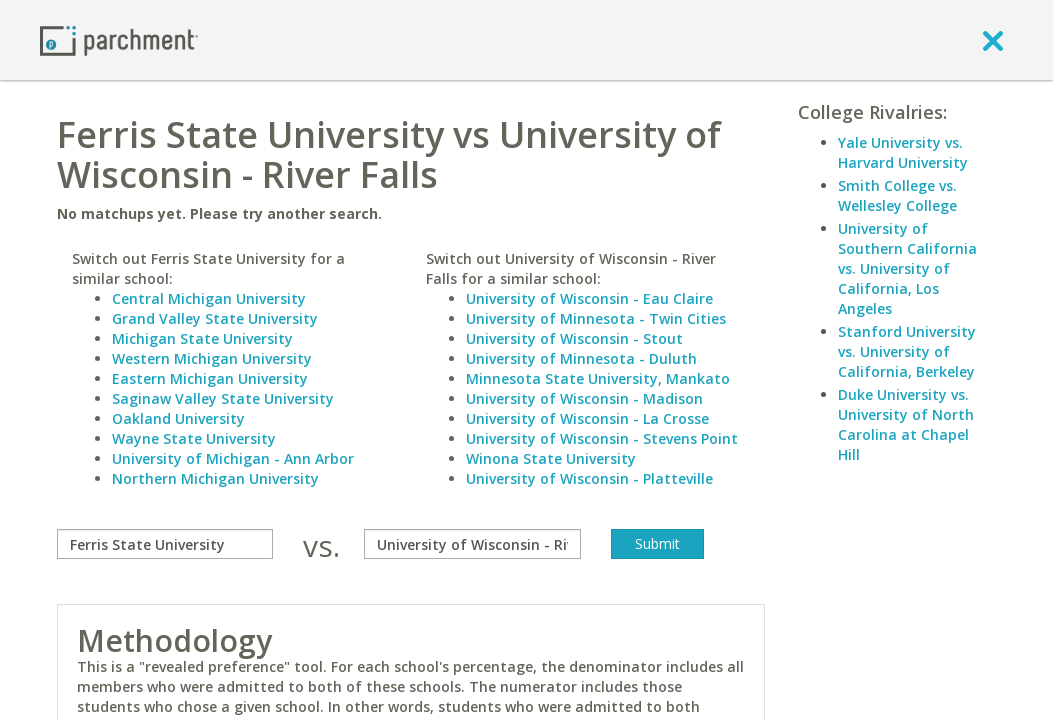 The height and width of the screenshot is (720, 1053). What do you see at coordinates (897, 195) in the screenshot?
I see `Smith College vs. Wellesley College` at bounding box center [897, 195].